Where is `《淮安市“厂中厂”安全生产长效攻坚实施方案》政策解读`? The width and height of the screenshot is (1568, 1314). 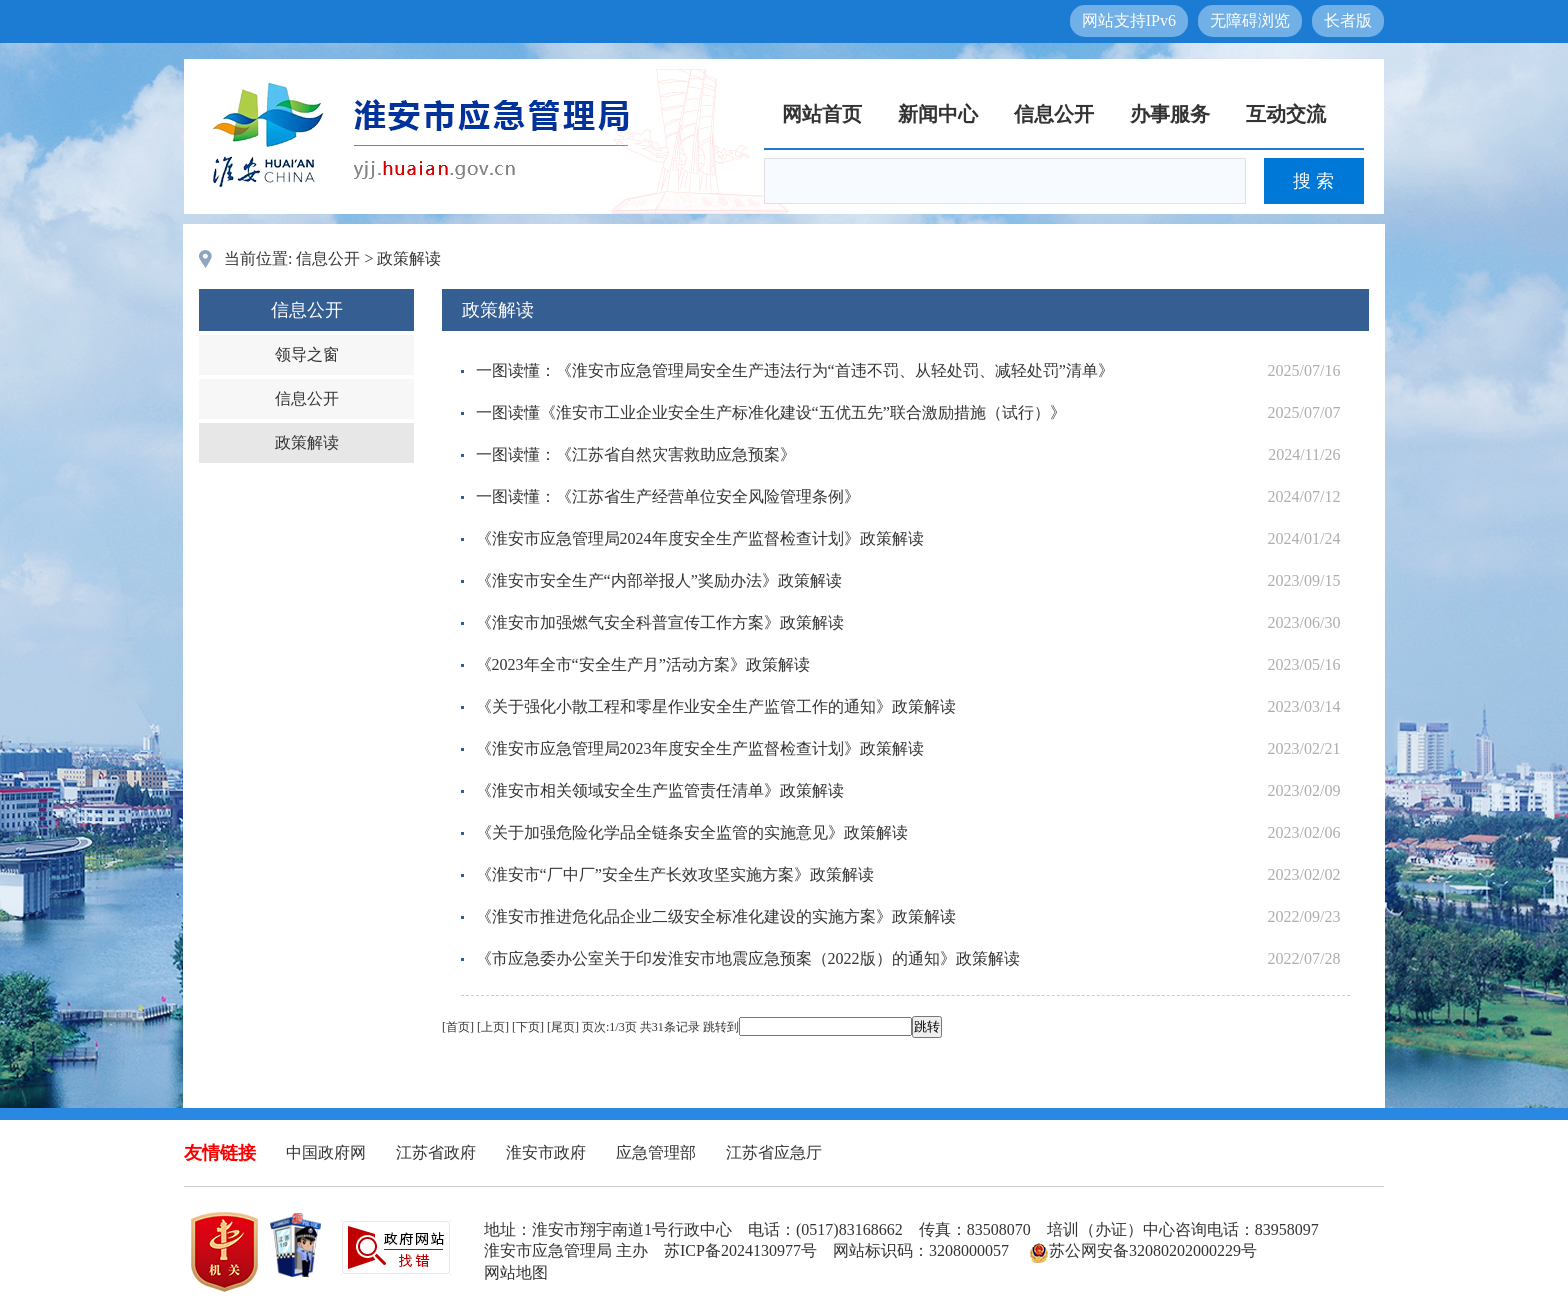 《淮安市“厂中厂”安全生产长效攻坚实施方案》政策解读 is located at coordinates (675, 874).